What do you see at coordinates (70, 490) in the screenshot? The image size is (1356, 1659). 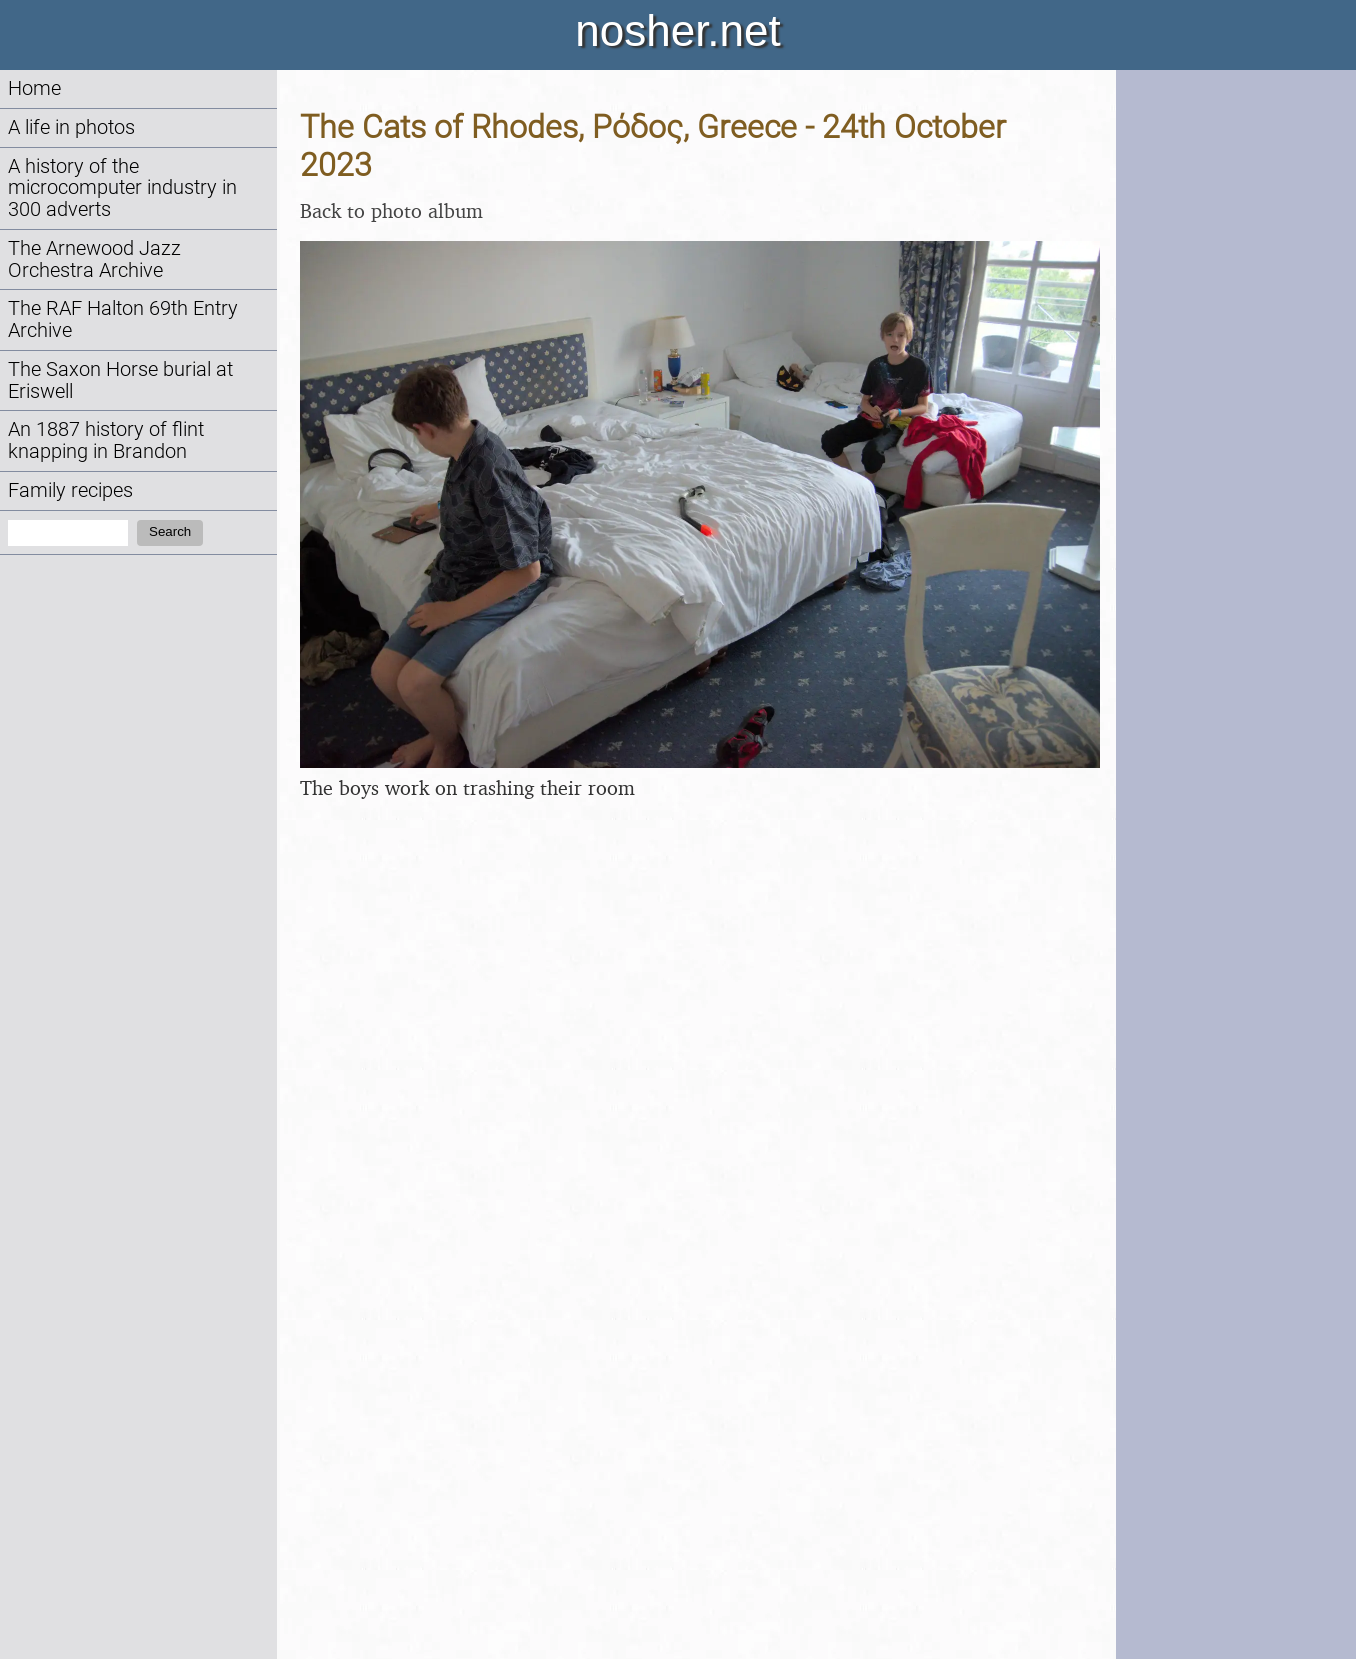 I see `Family recipes` at bounding box center [70, 490].